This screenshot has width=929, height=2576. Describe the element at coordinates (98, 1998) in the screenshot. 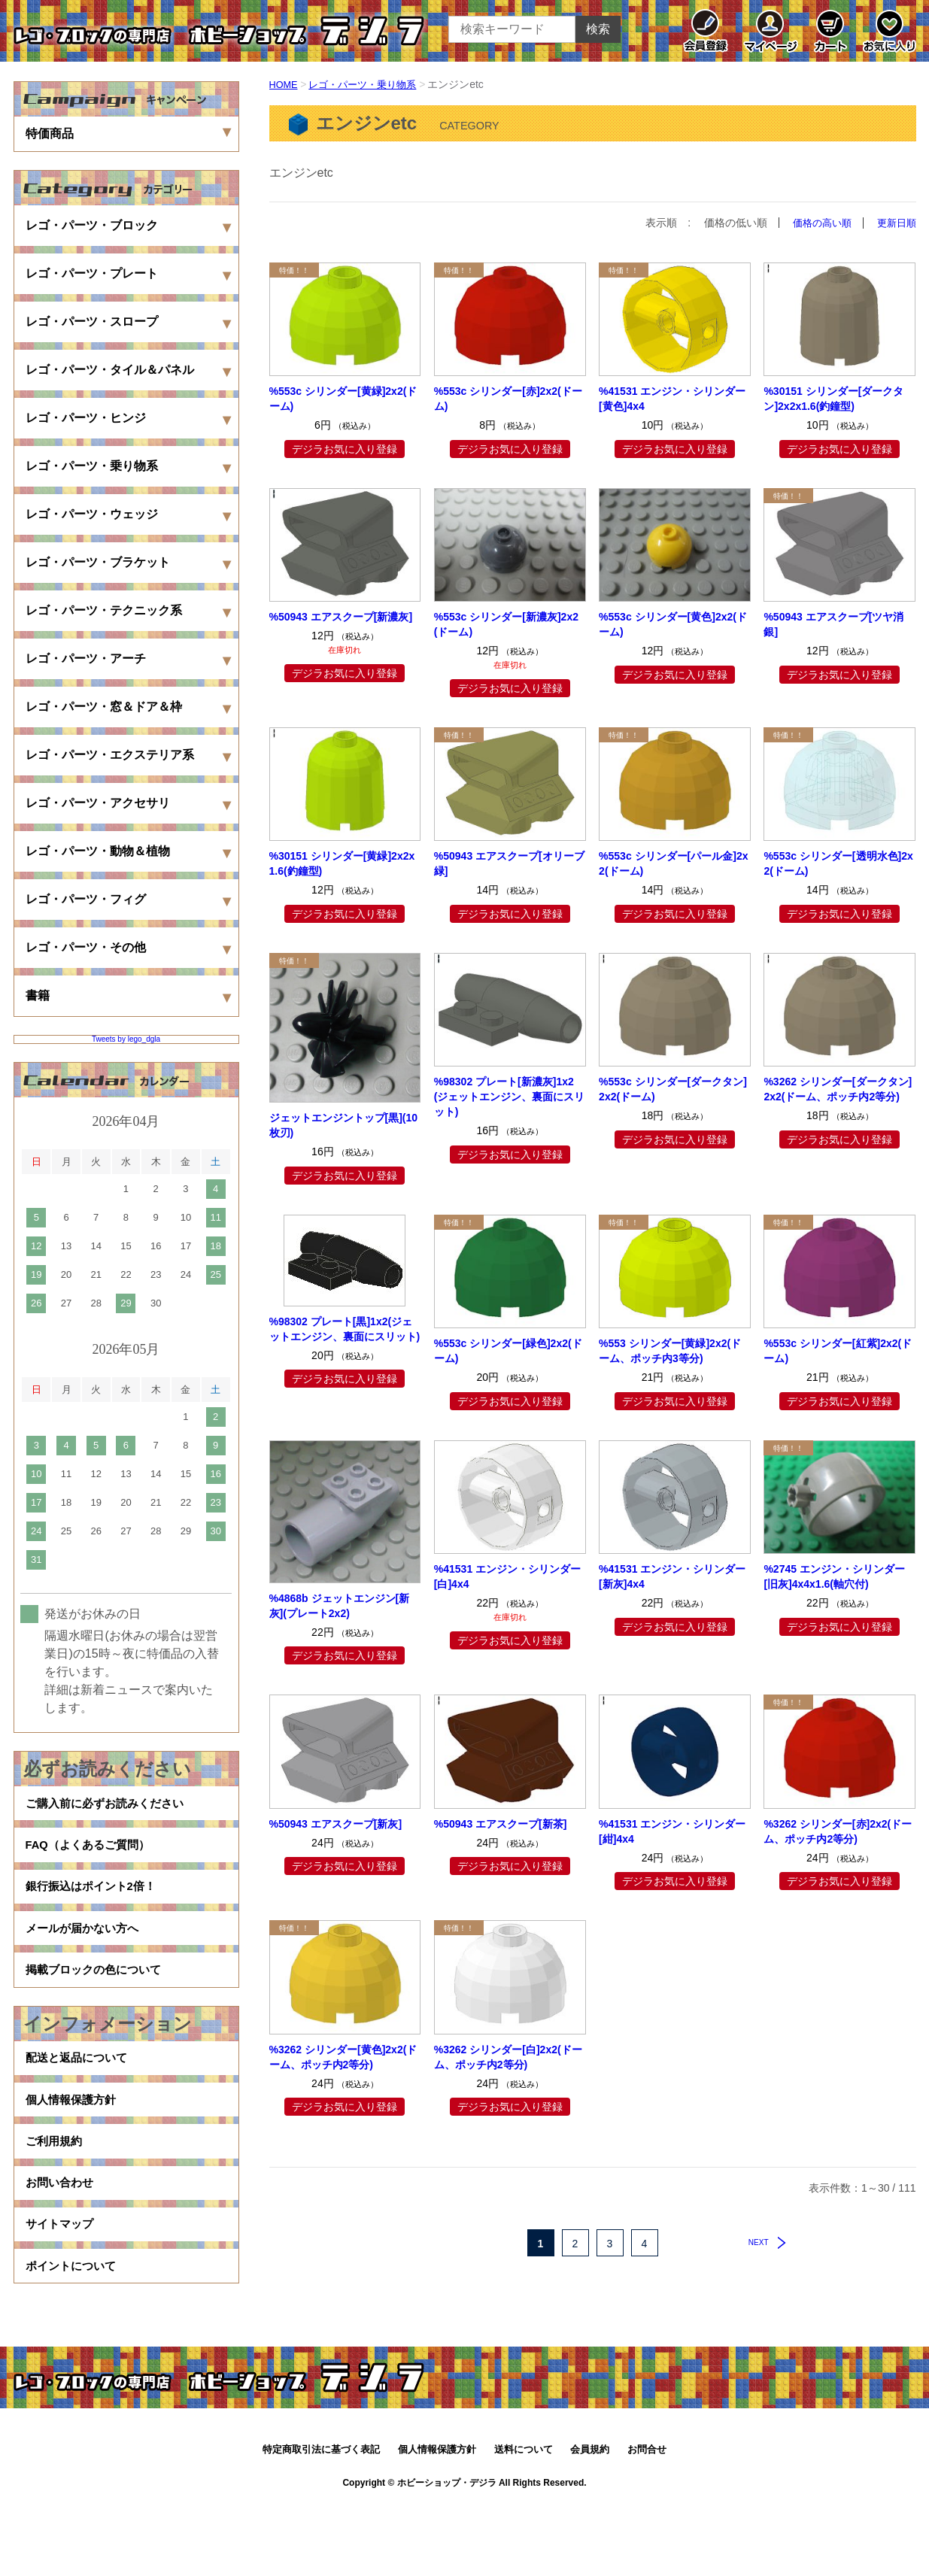

I see `掲載ブロックの色について` at that location.